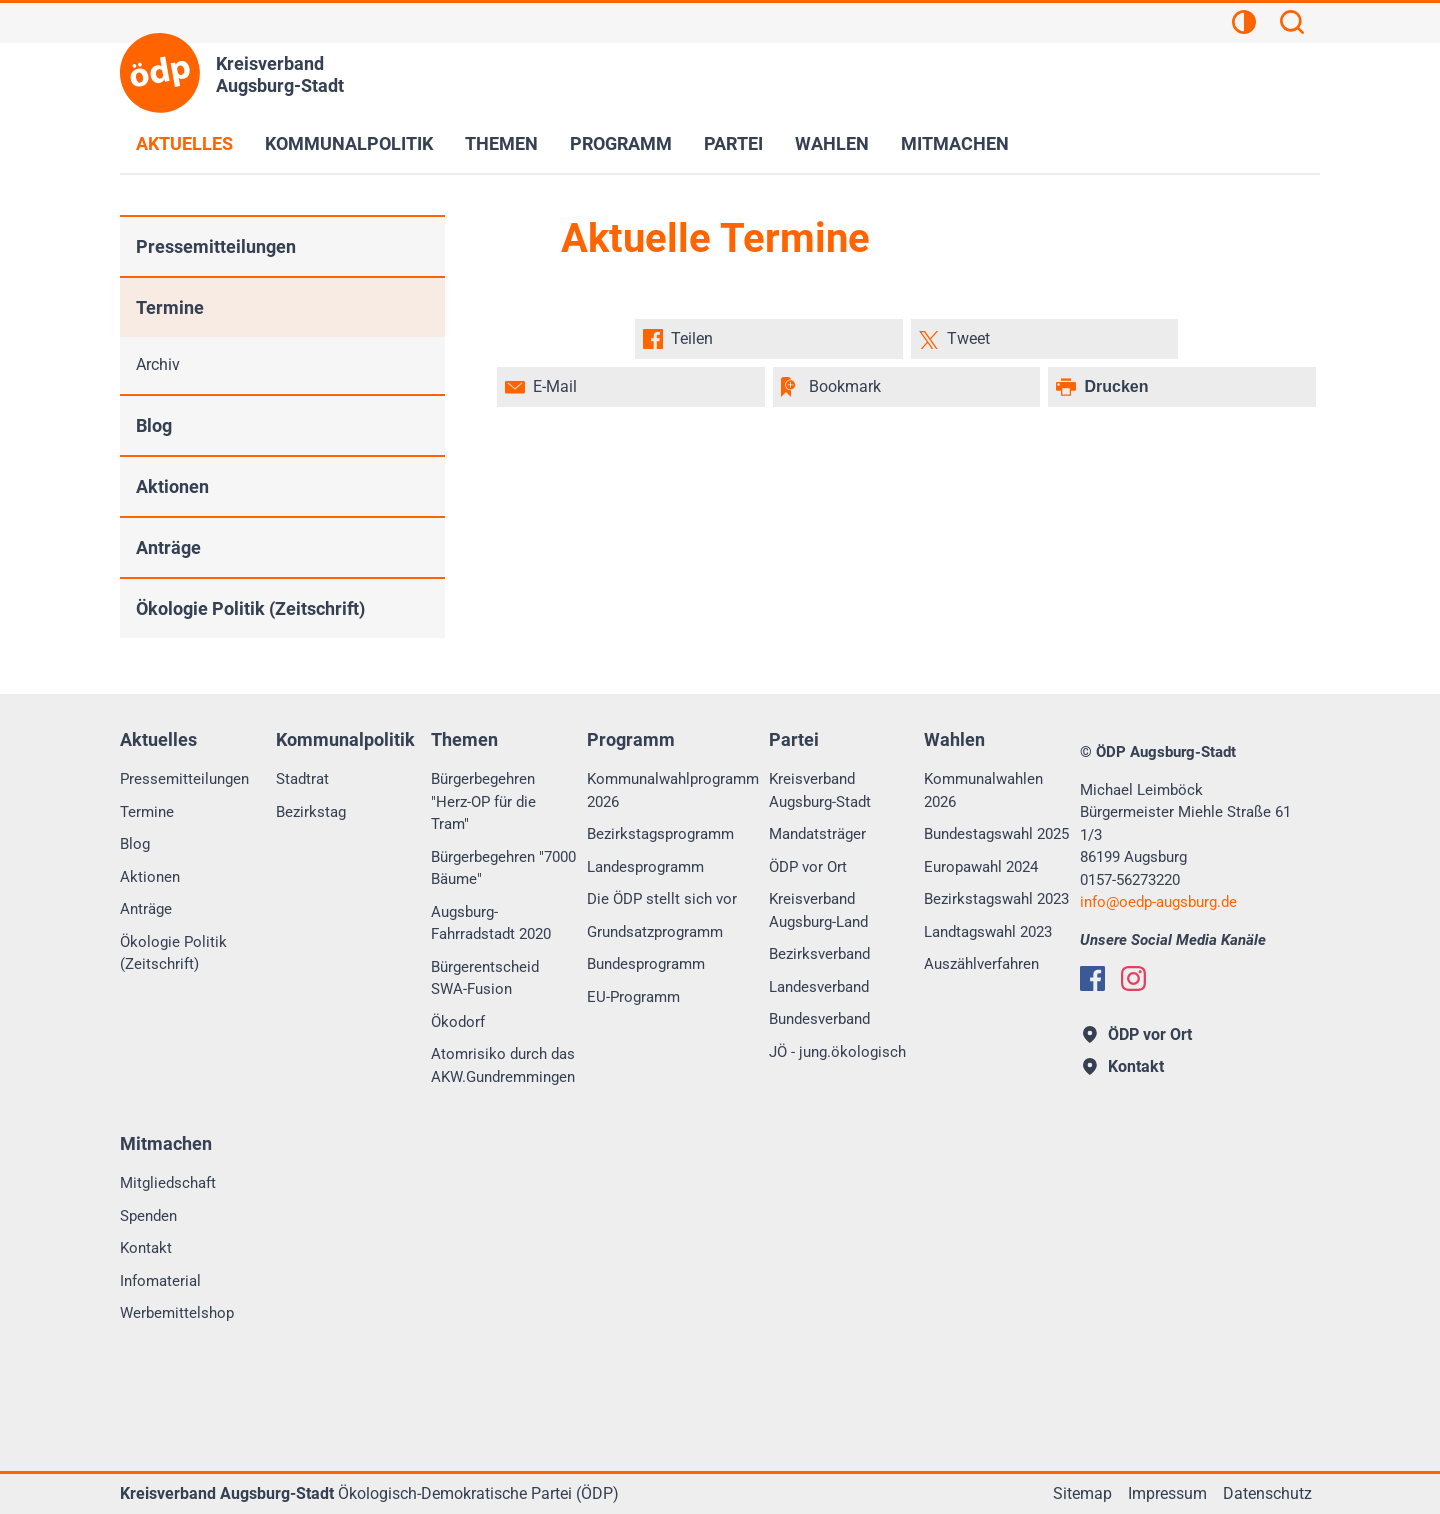 This screenshot has width=1440, height=1514. Describe the element at coordinates (819, 987) in the screenshot. I see `Landesverband` at that location.